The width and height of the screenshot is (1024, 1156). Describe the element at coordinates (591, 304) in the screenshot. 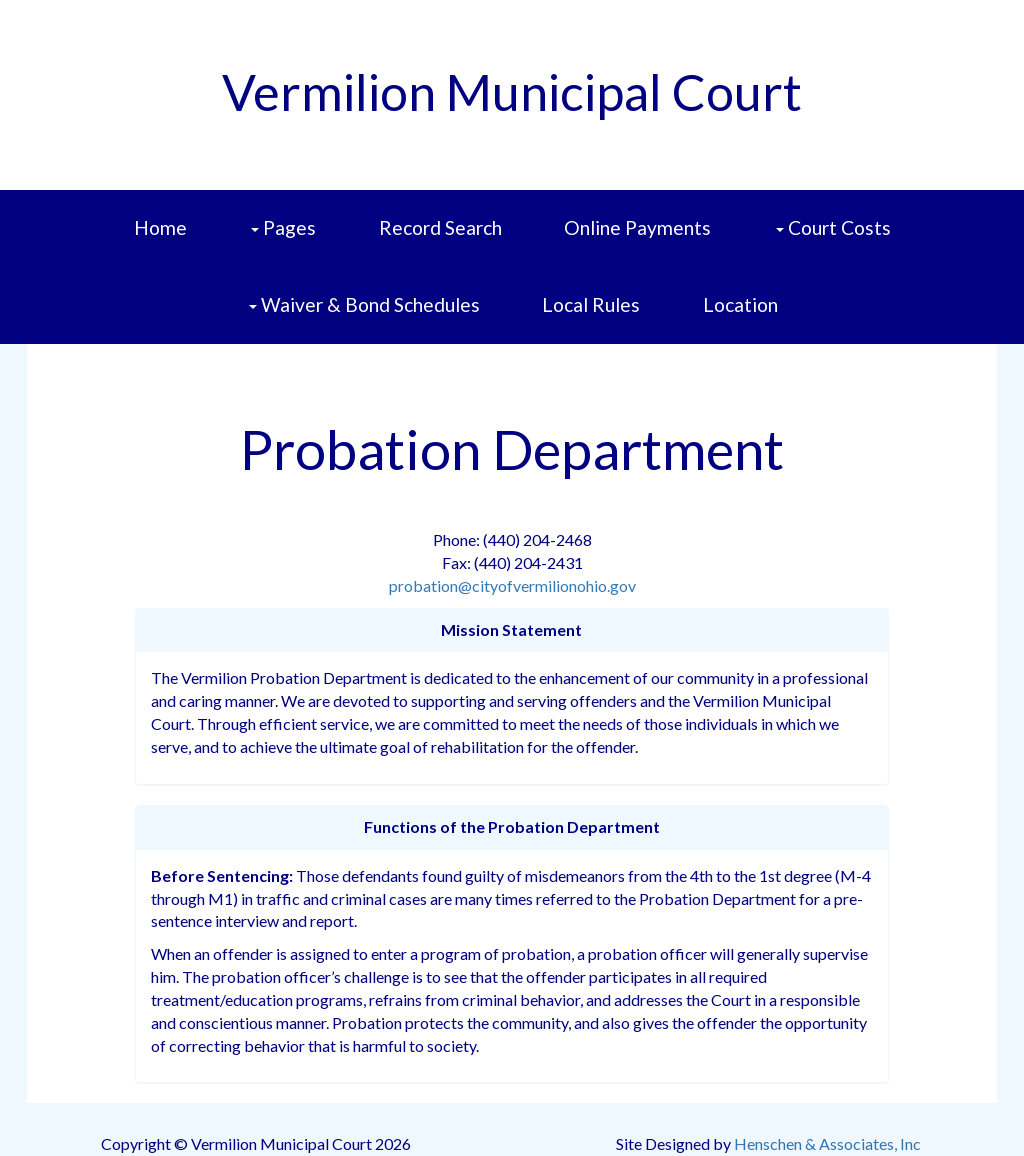

I see `Local Rules` at that location.